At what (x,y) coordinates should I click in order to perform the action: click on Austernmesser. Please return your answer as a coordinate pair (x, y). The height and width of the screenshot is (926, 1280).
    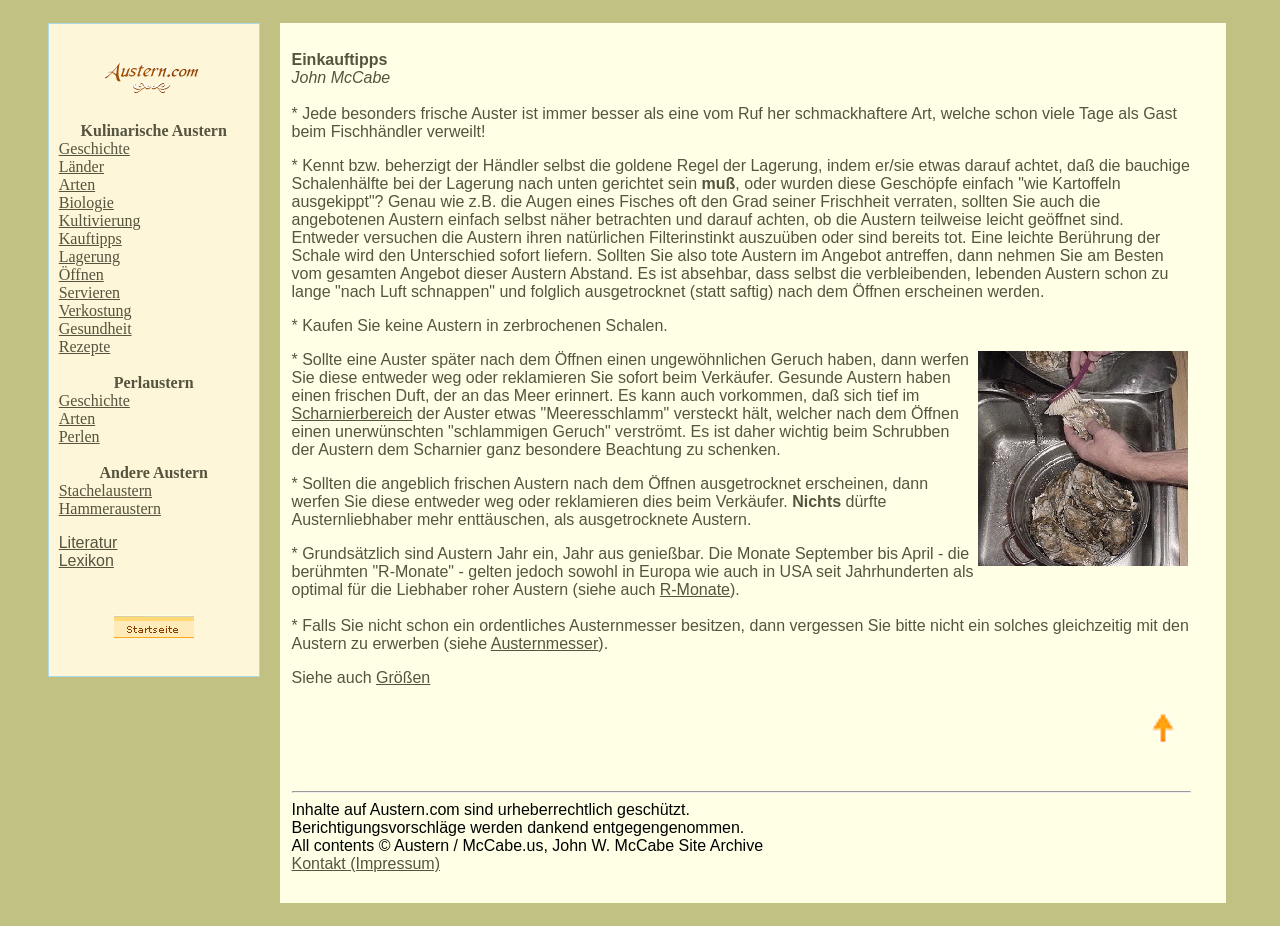
    Looking at the image, I should click on (545, 643).